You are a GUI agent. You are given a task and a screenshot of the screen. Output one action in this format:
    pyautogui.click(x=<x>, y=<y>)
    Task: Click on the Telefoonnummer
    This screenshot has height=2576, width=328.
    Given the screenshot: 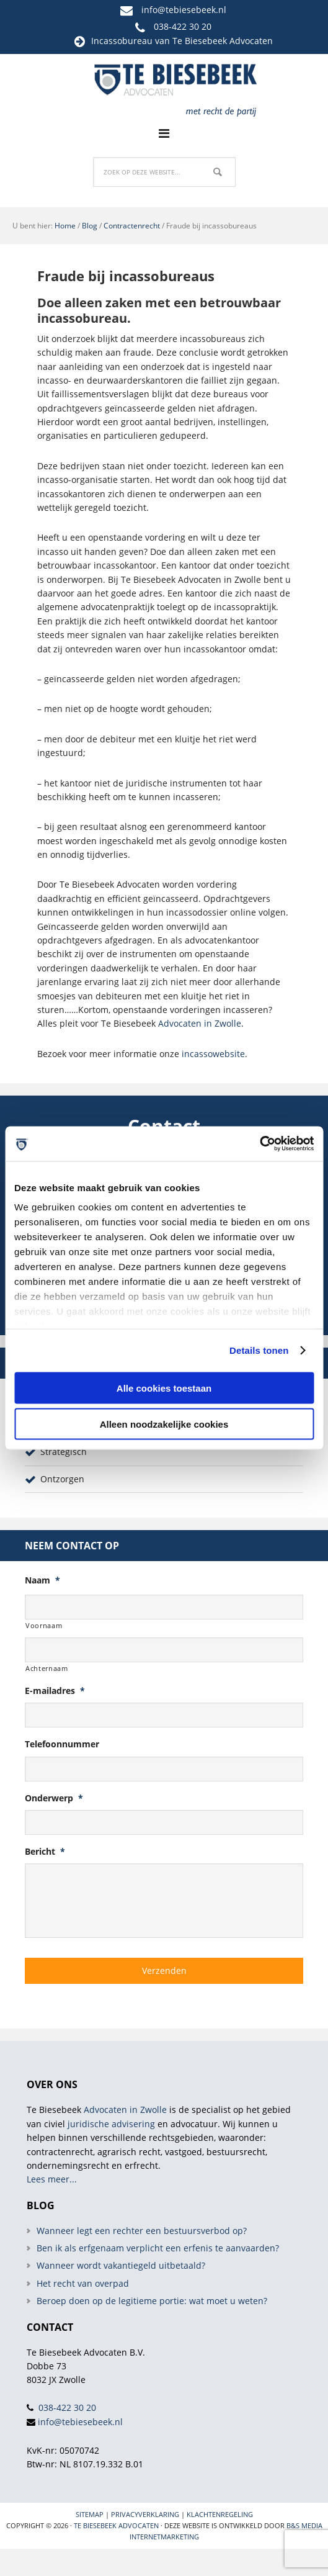 What is the action you would take?
    pyautogui.click(x=62, y=1744)
    